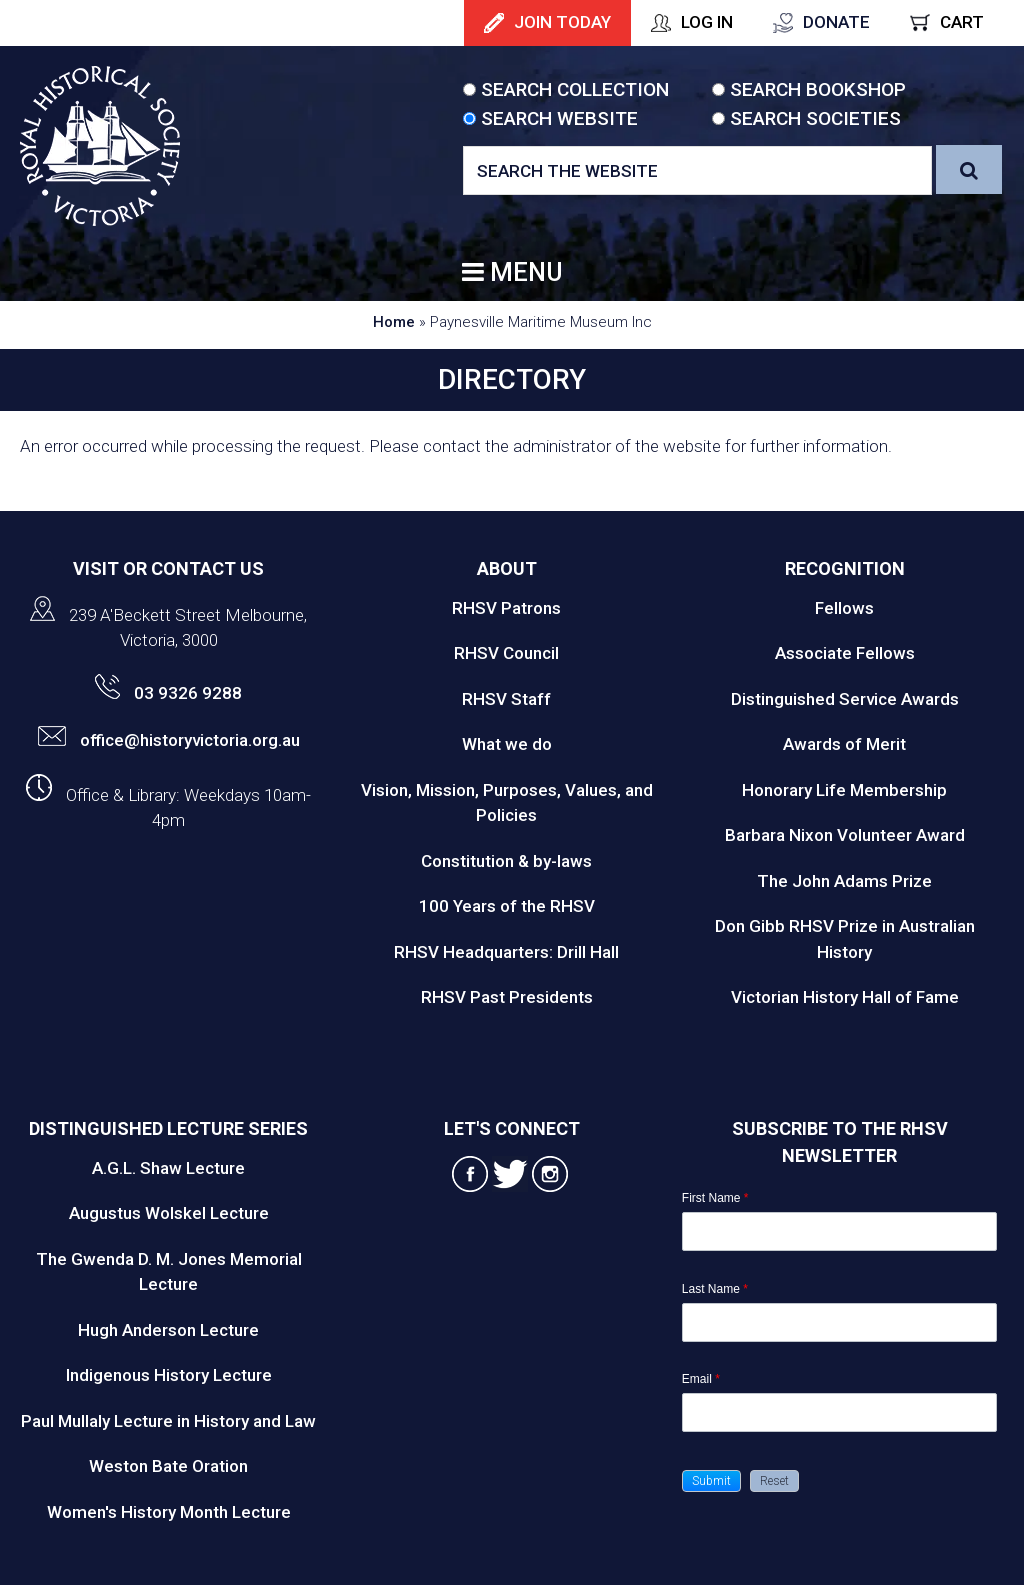 This screenshot has height=1585, width=1024. I want to click on Paul Mullaly Lecture in History and Law, so click(168, 1421).